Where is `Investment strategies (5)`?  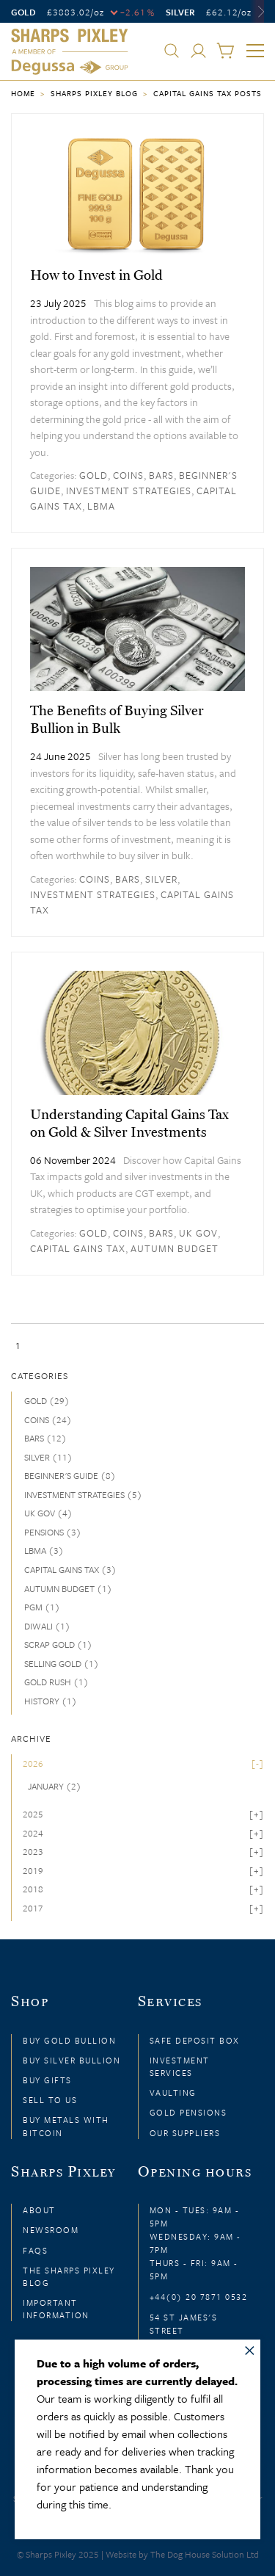
Investment strategies (5) is located at coordinates (83, 1494).